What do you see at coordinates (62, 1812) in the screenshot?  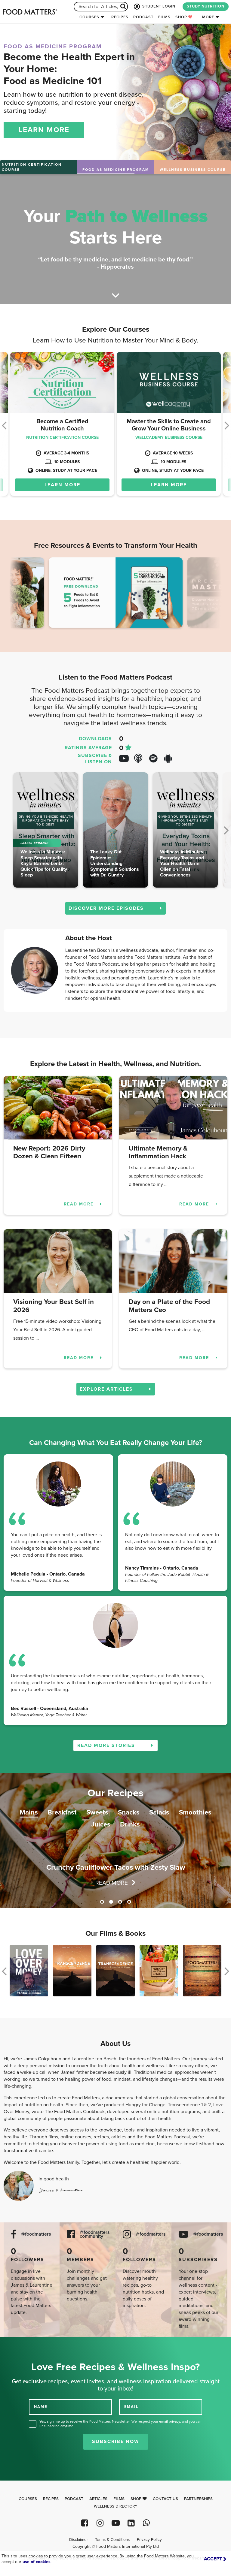 I see `Breakfast` at bounding box center [62, 1812].